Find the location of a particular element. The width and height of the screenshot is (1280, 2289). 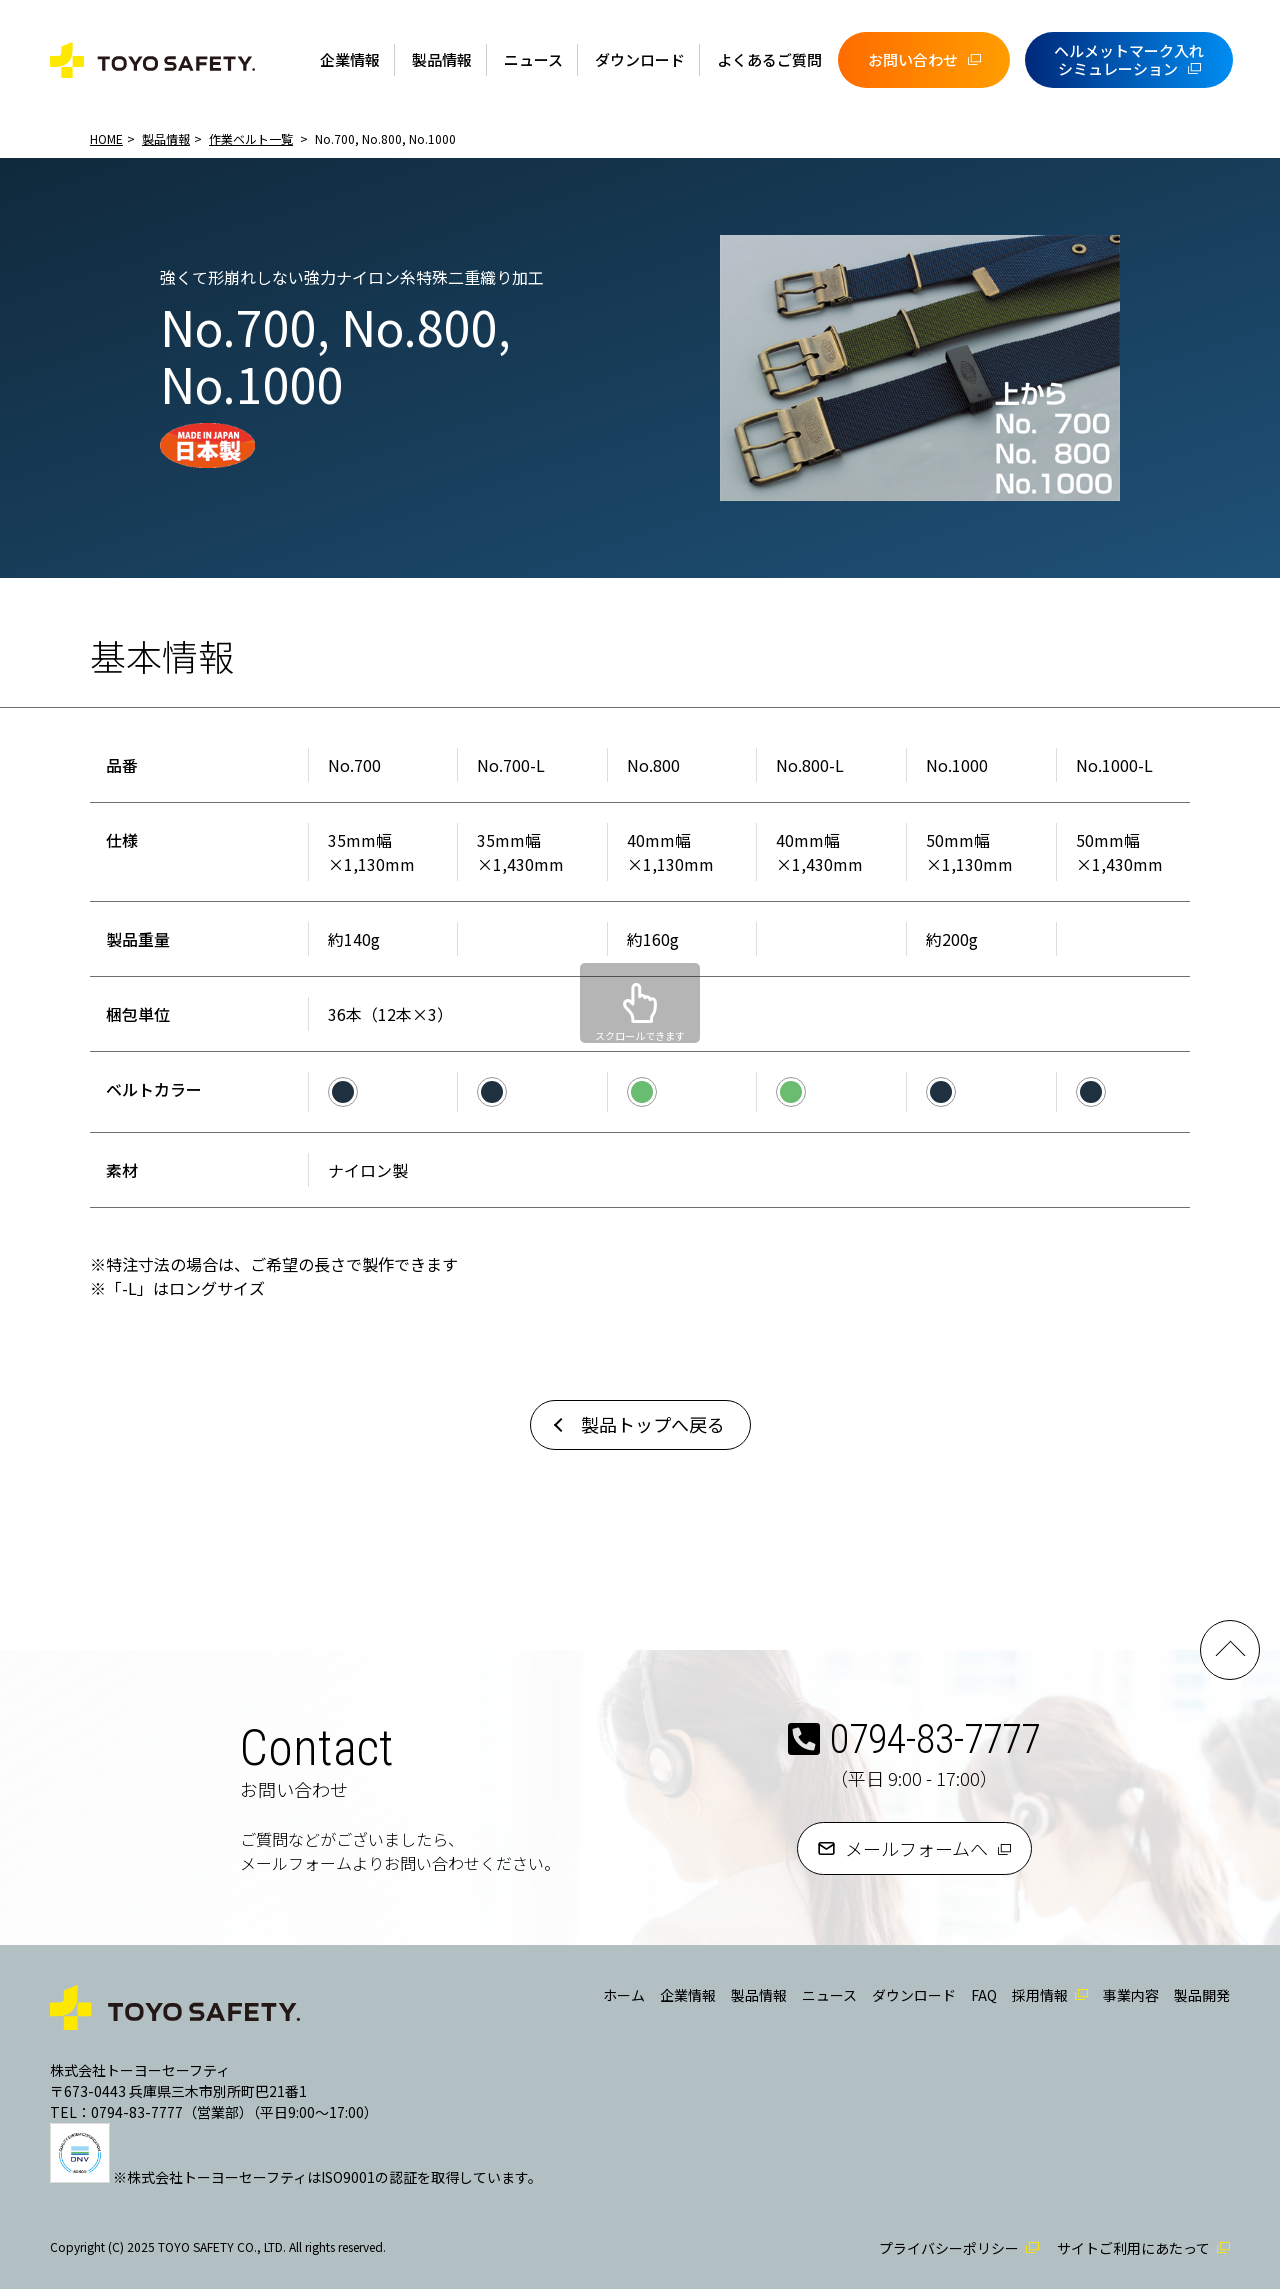

企業情報 is located at coordinates (350, 59).